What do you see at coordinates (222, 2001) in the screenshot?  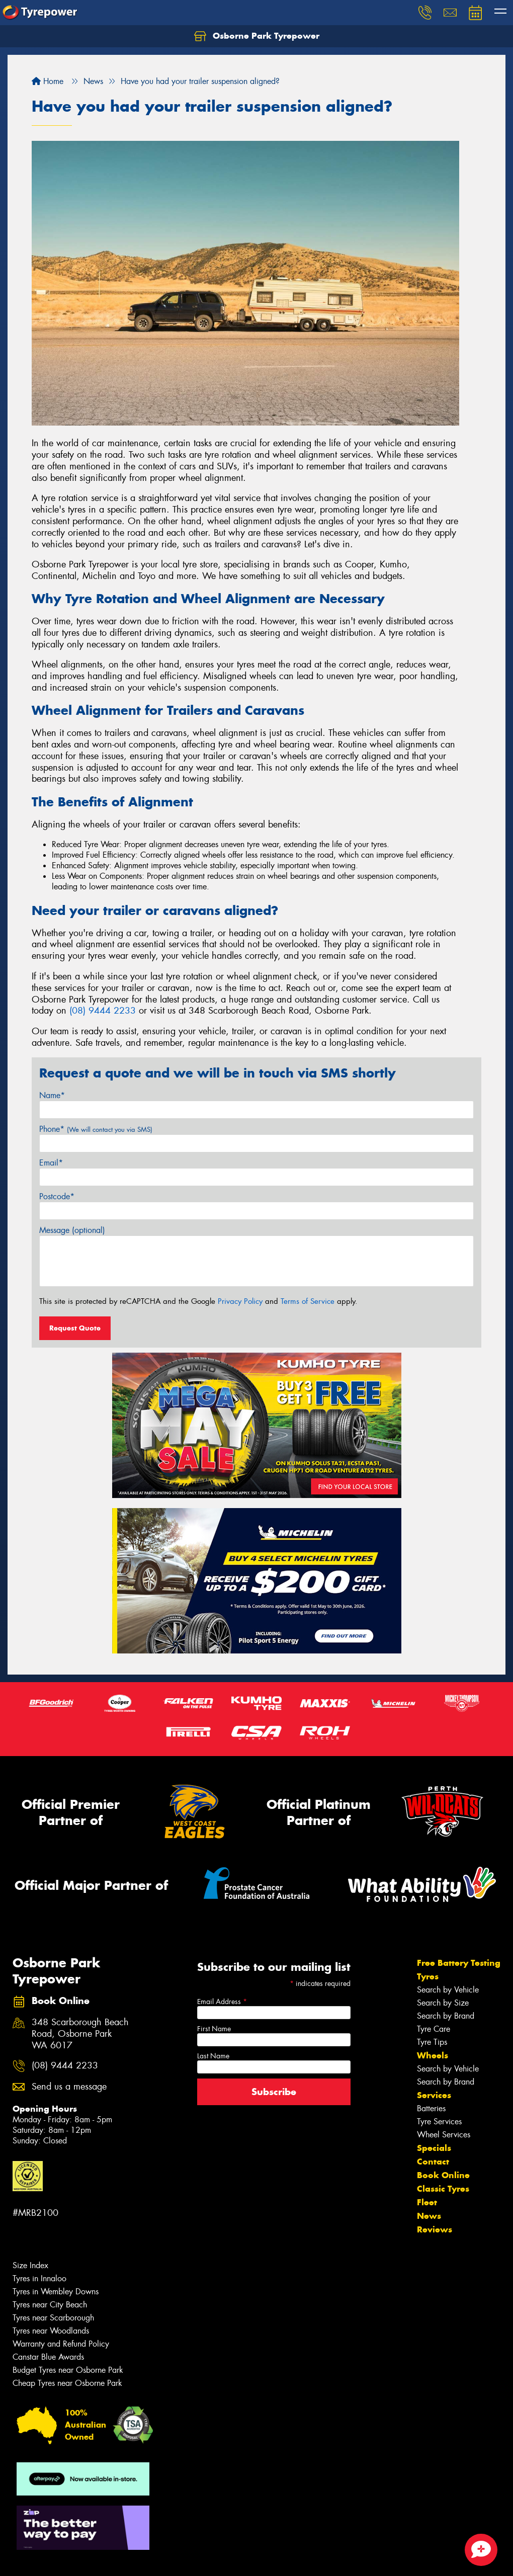 I see `Email Address` at bounding box center [222, 2001].